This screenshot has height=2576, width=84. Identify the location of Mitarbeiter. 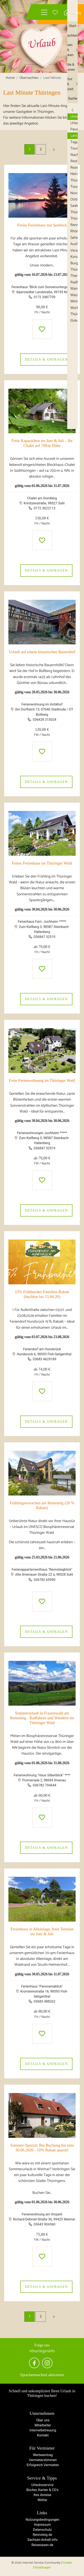
(42, 2427).